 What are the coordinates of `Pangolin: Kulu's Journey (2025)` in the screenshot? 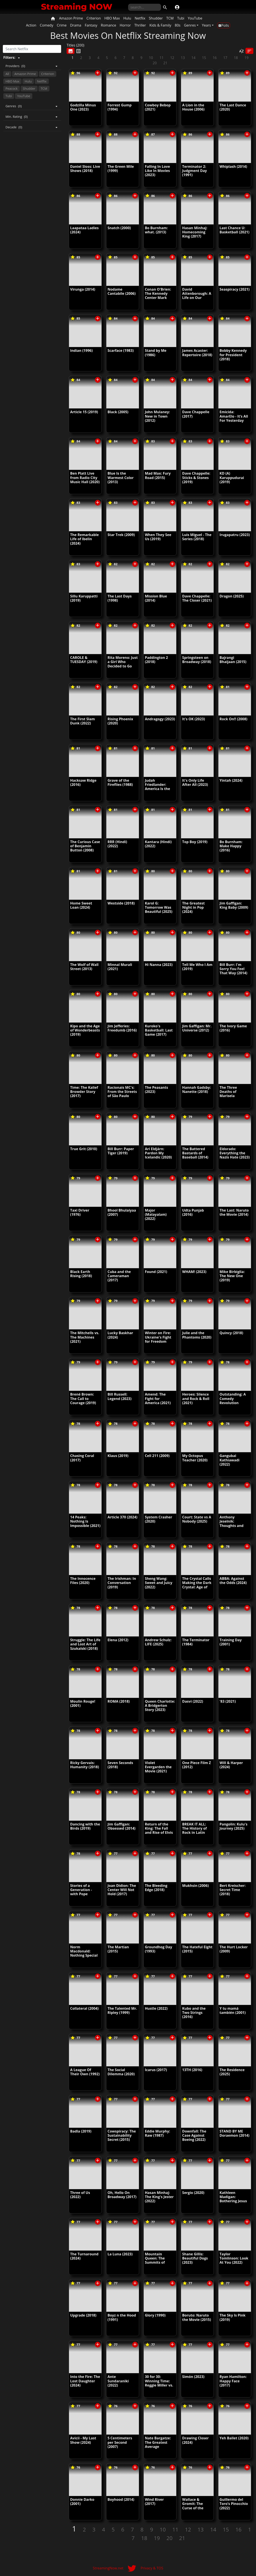 It's located at (233, 1826).